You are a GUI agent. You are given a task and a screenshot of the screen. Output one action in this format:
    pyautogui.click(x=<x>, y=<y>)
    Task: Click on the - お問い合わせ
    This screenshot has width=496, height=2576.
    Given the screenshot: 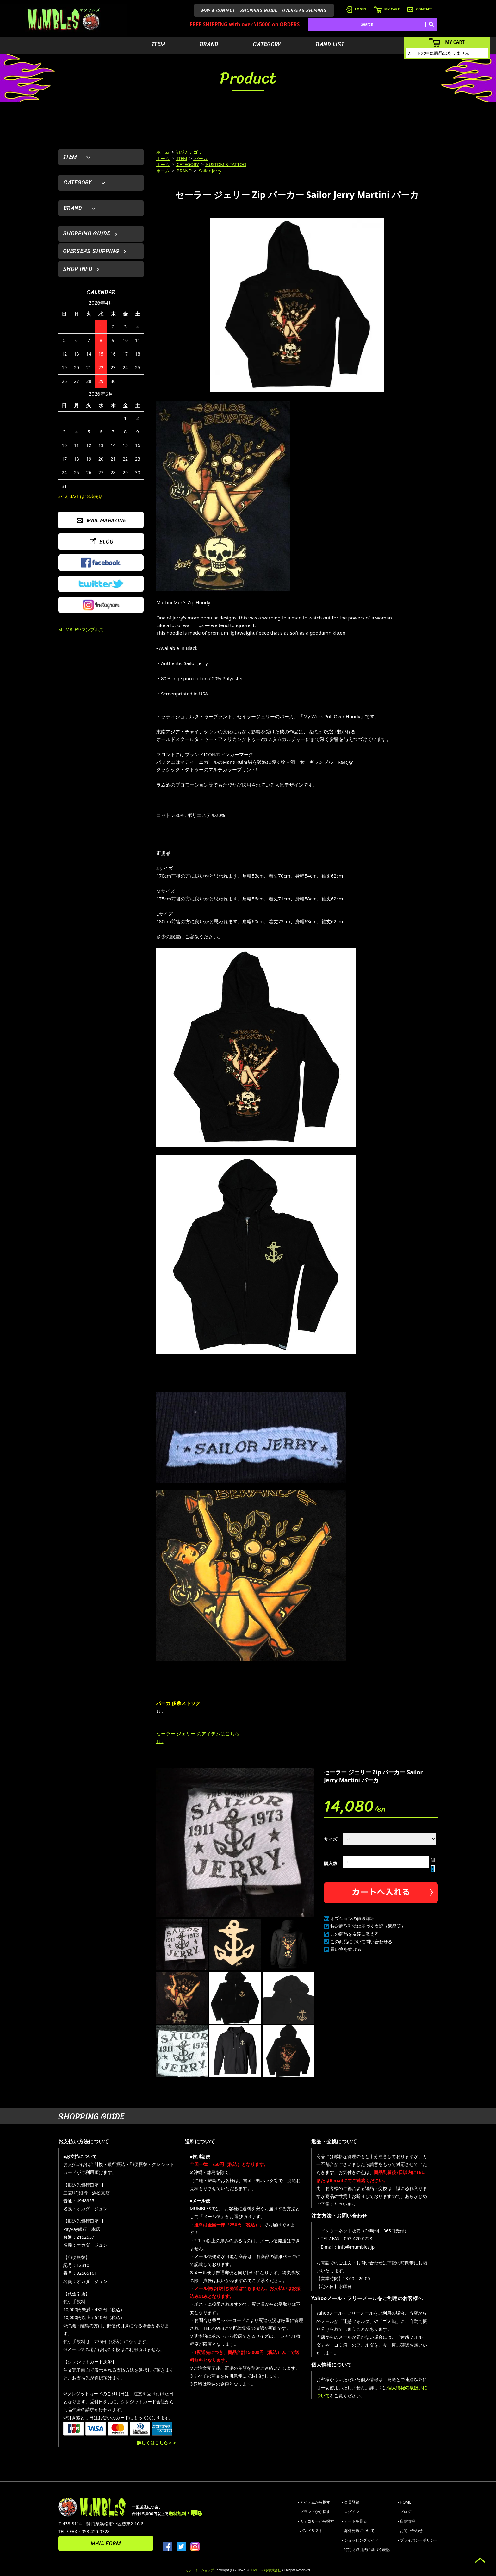 What is the action you would take?
    pyautogui.click(x=410, y=2530)
    